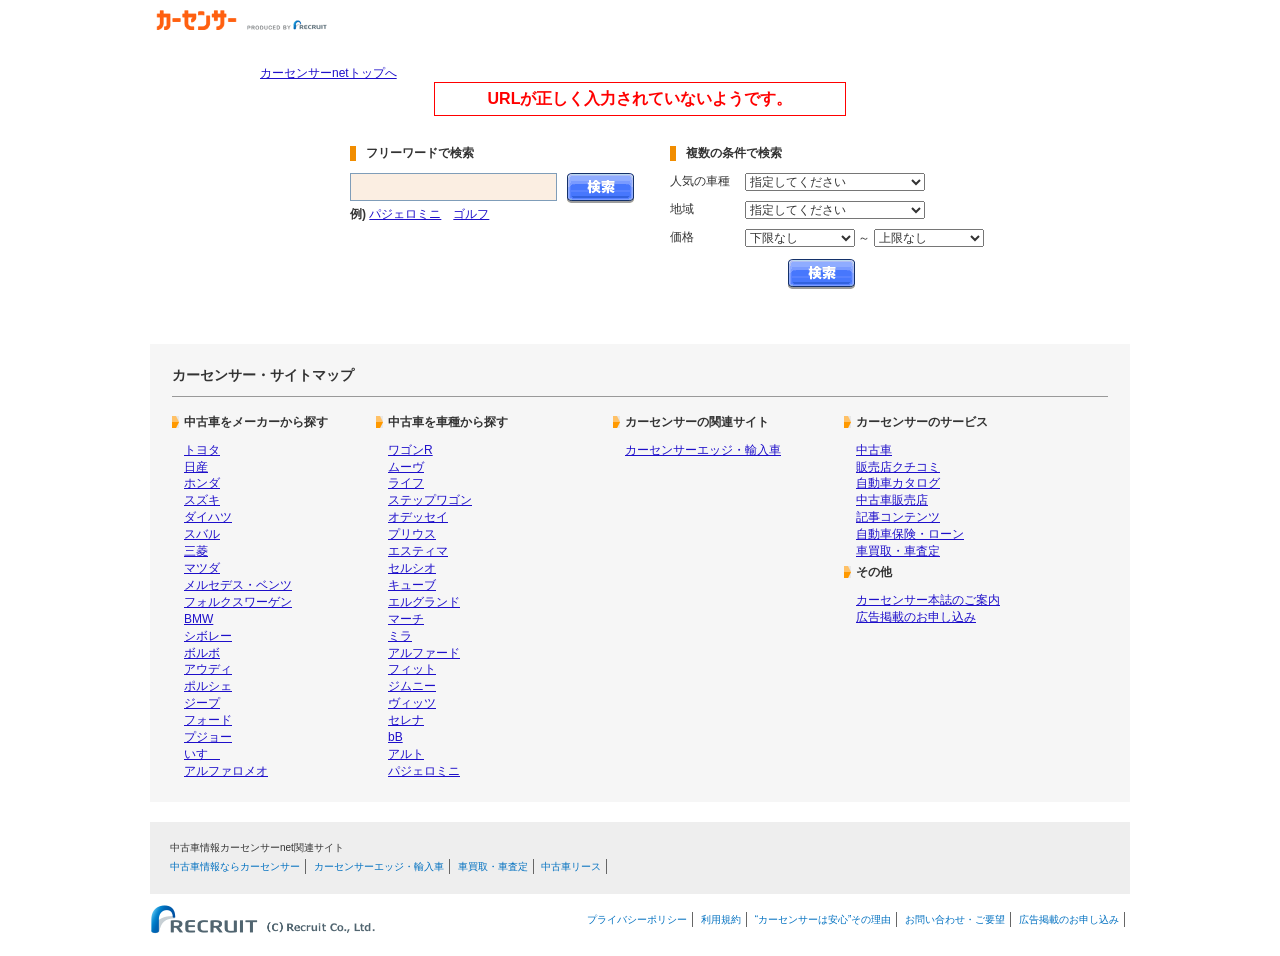 The width and height of the screenshot is (1280, 956). I want to click on フォード, so click(208, 720).